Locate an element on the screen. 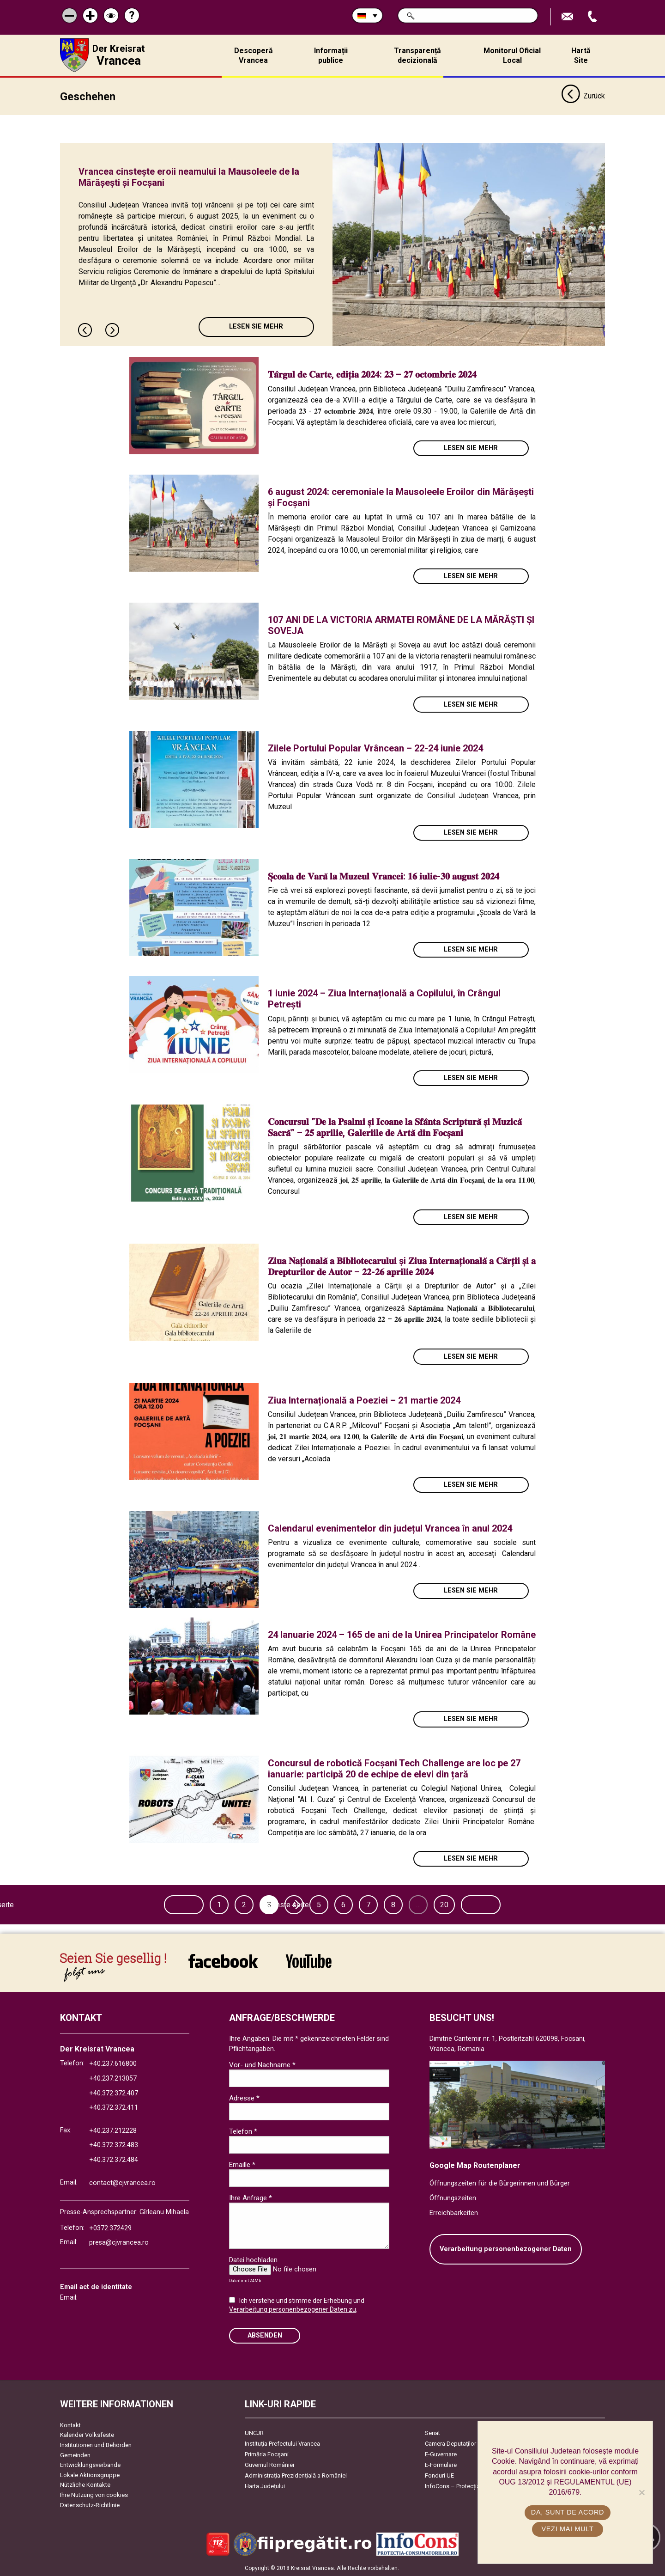  +40.237.213057 is located at coordinates (113, 2078).